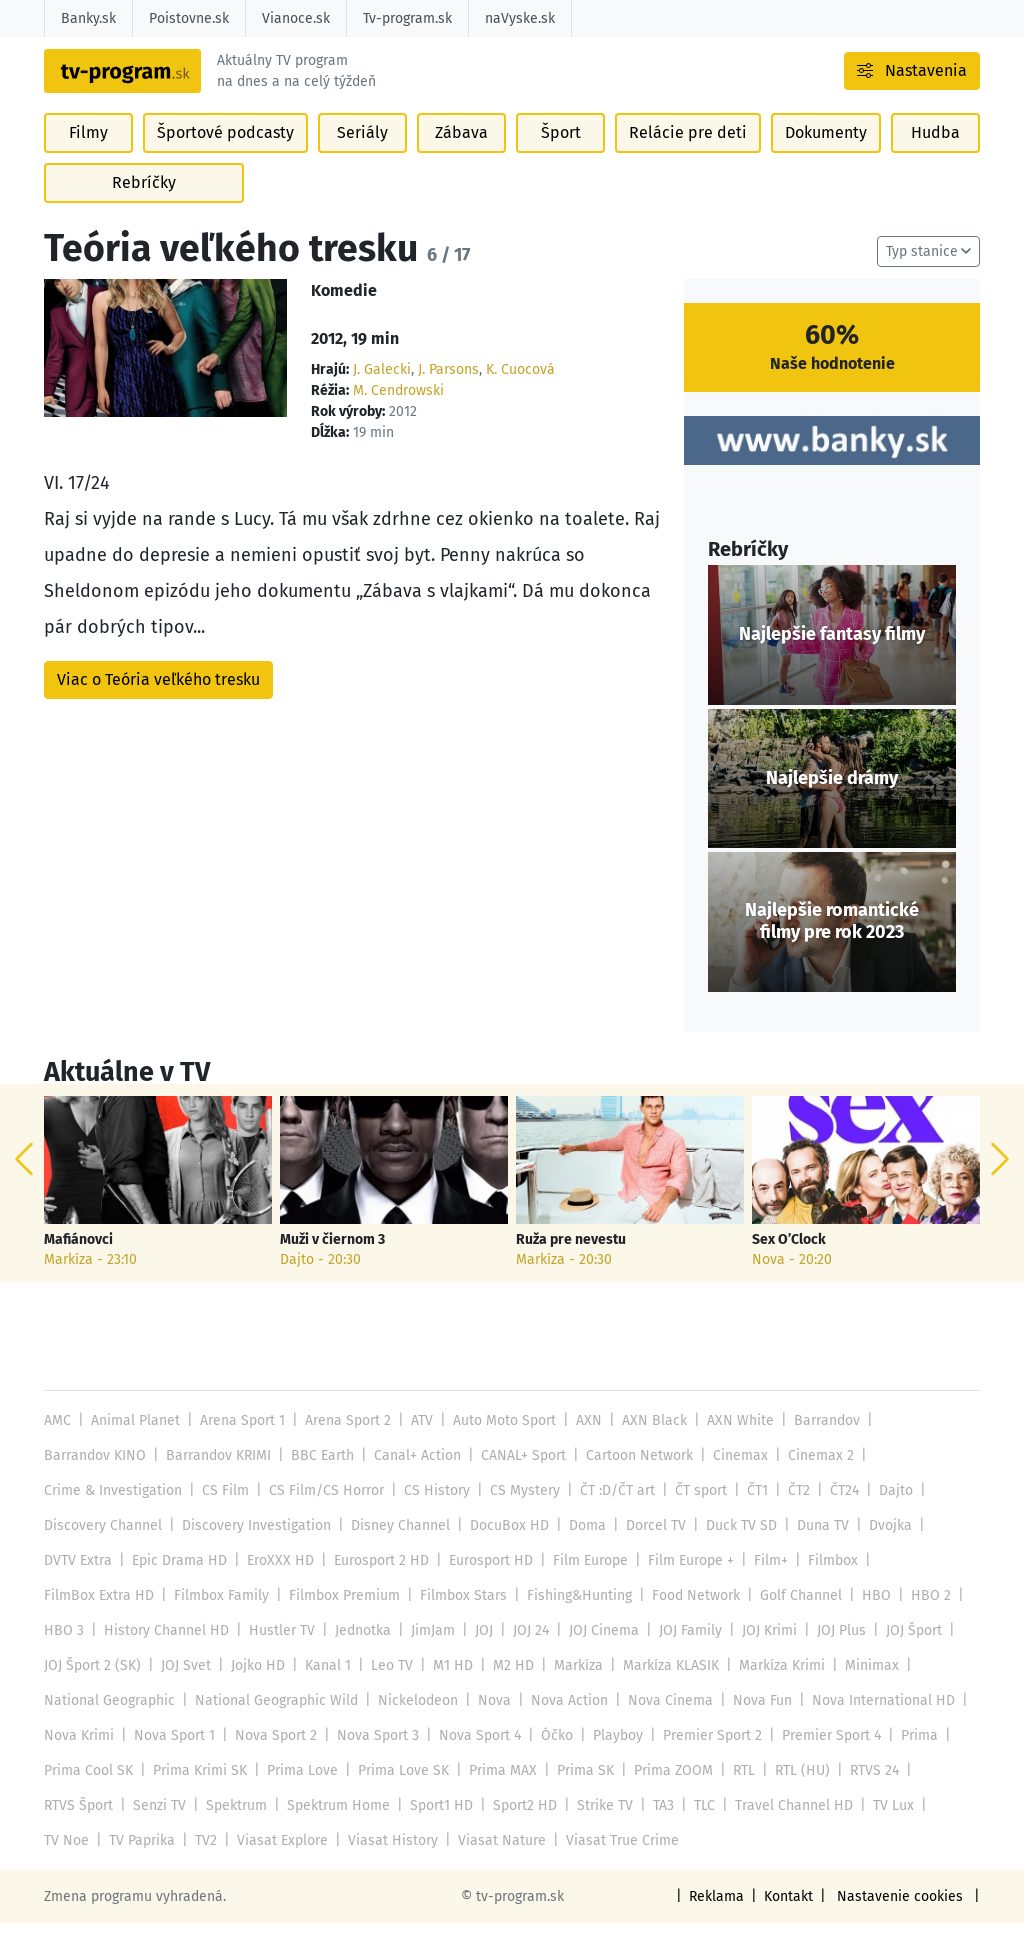  Describe the element at coordinates (682, 1650) in the screenshot. I see `JOJ Family` at that location.